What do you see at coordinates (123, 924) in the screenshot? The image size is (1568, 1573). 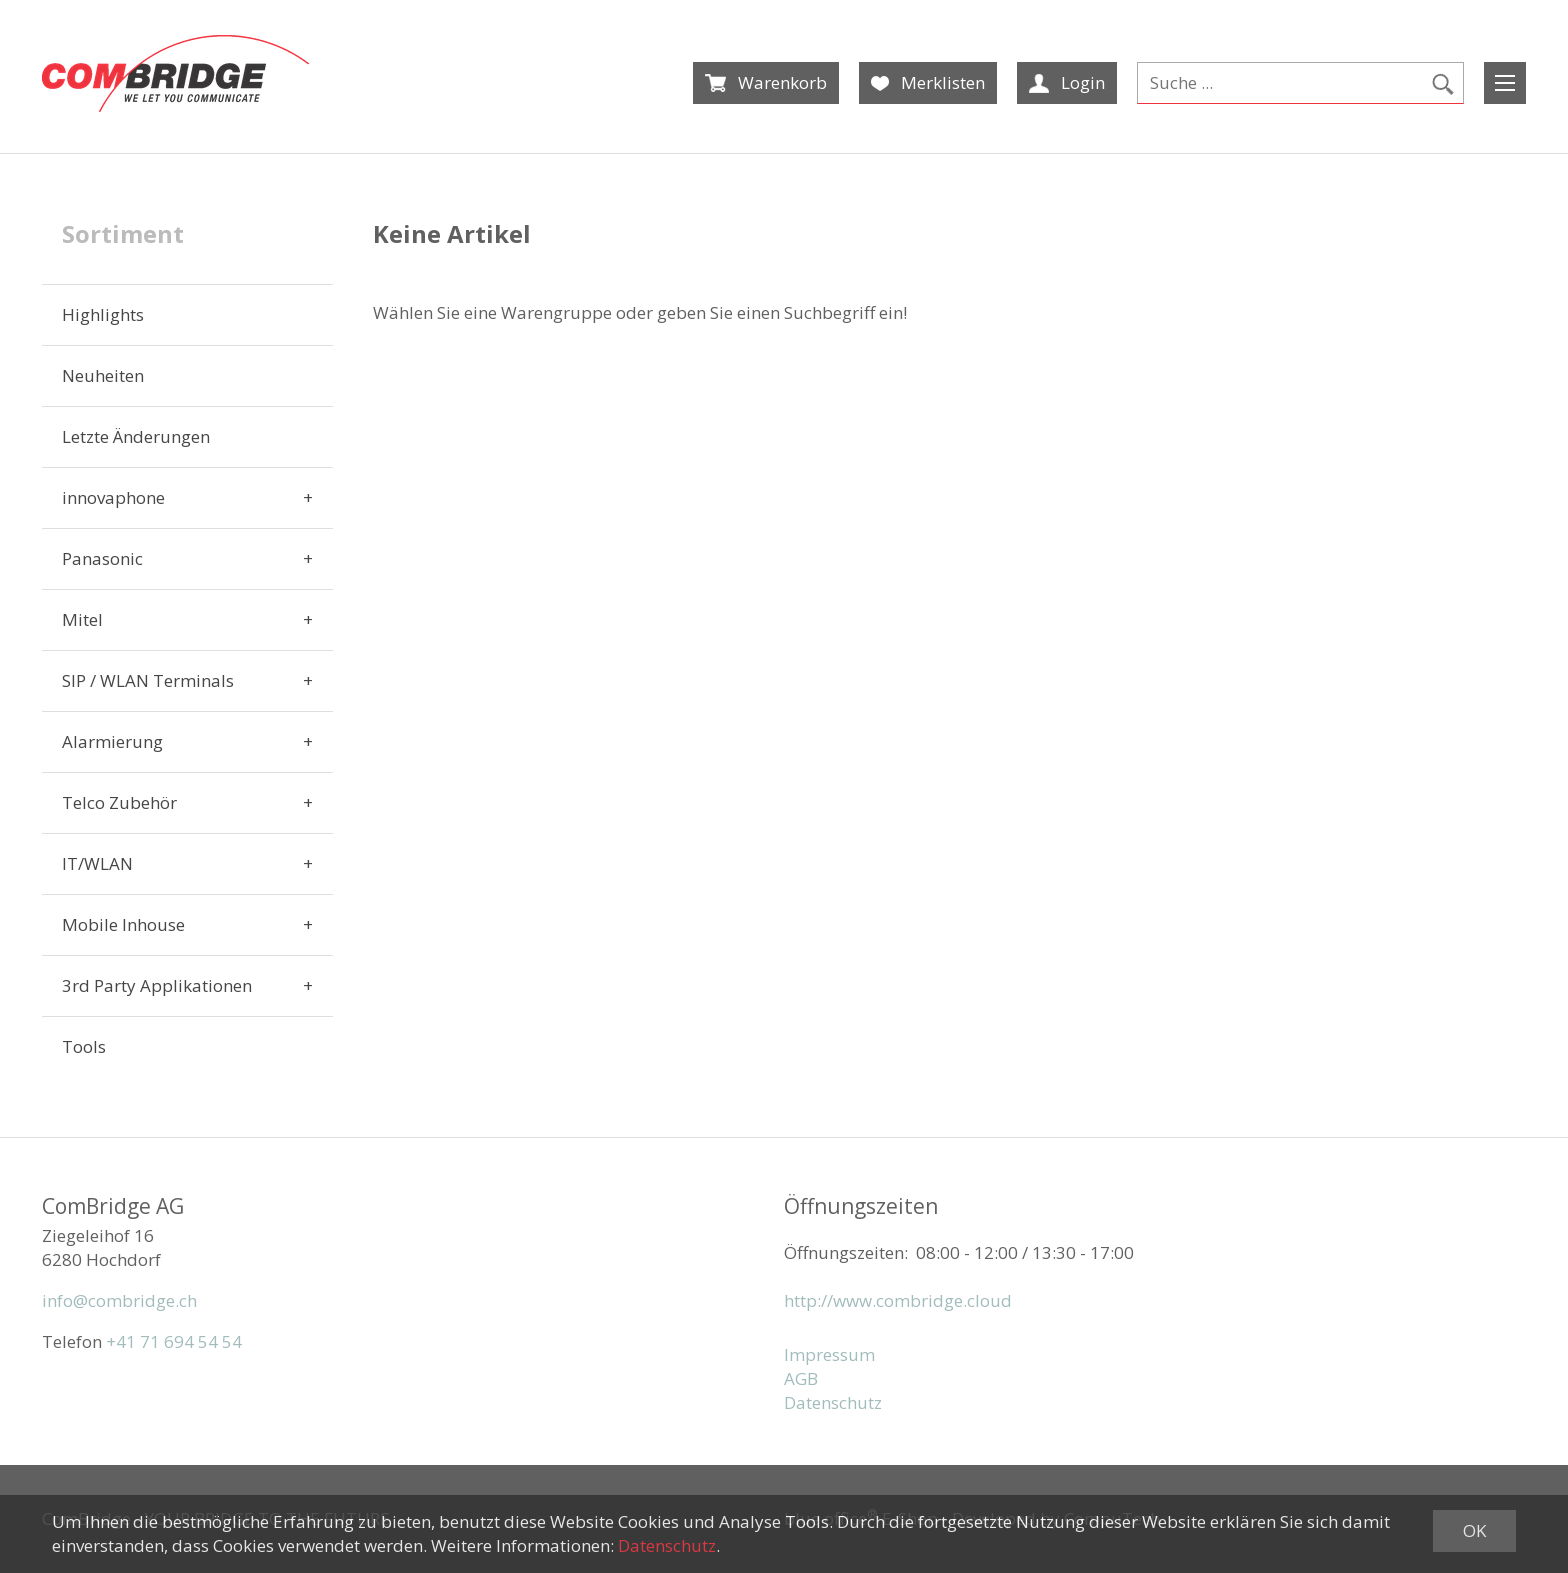 I see `Mobile Inhouse` at bounding box center [123, 924].